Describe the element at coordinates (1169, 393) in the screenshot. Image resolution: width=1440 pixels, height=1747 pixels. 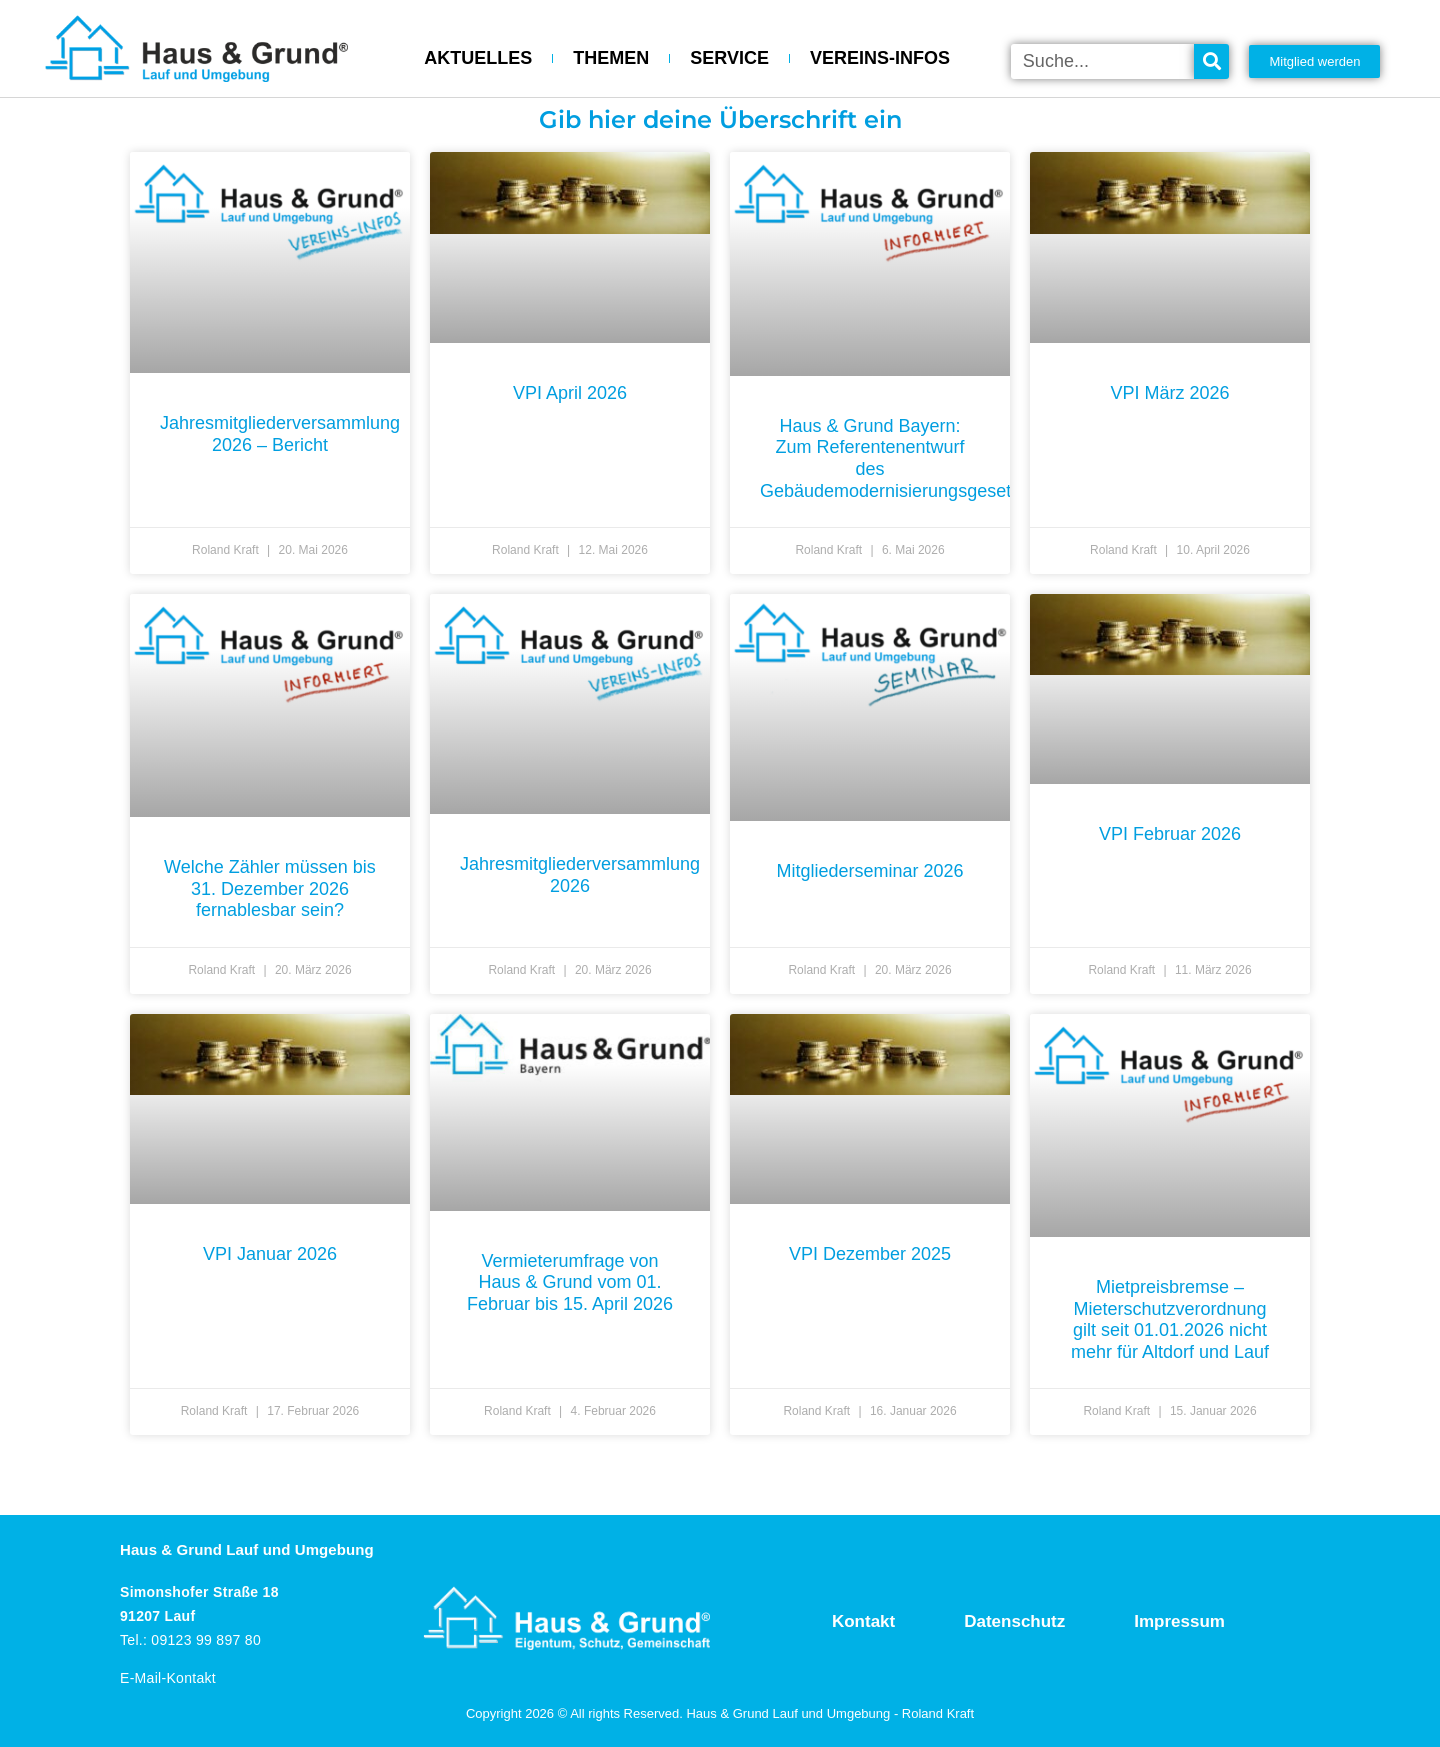
I see `VPI März 2026` at that location.